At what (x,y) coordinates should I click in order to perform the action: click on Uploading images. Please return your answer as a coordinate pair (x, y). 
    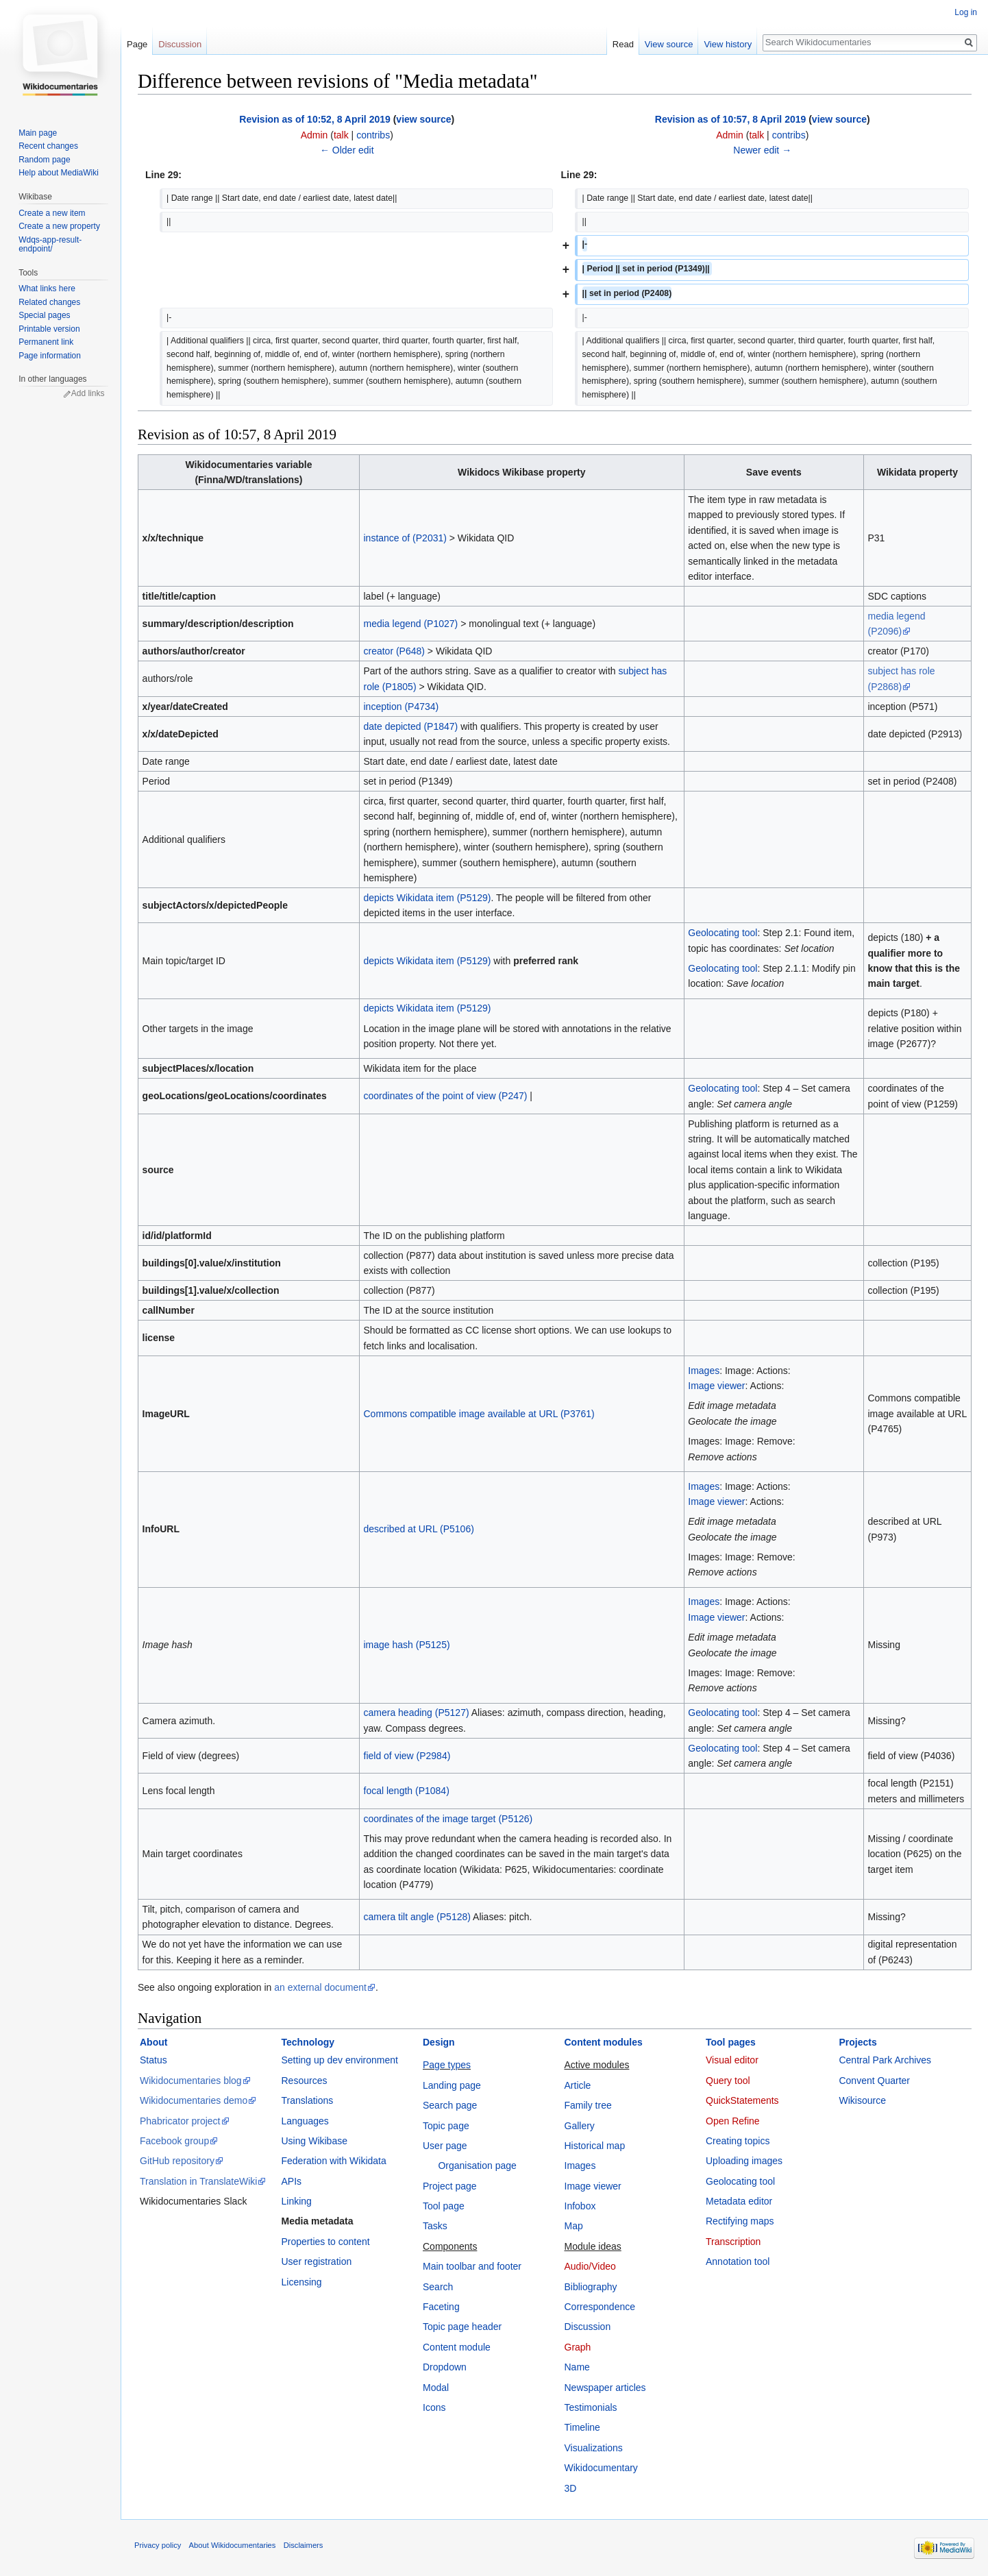
    Looking at the image, I should click on (744, 2160).